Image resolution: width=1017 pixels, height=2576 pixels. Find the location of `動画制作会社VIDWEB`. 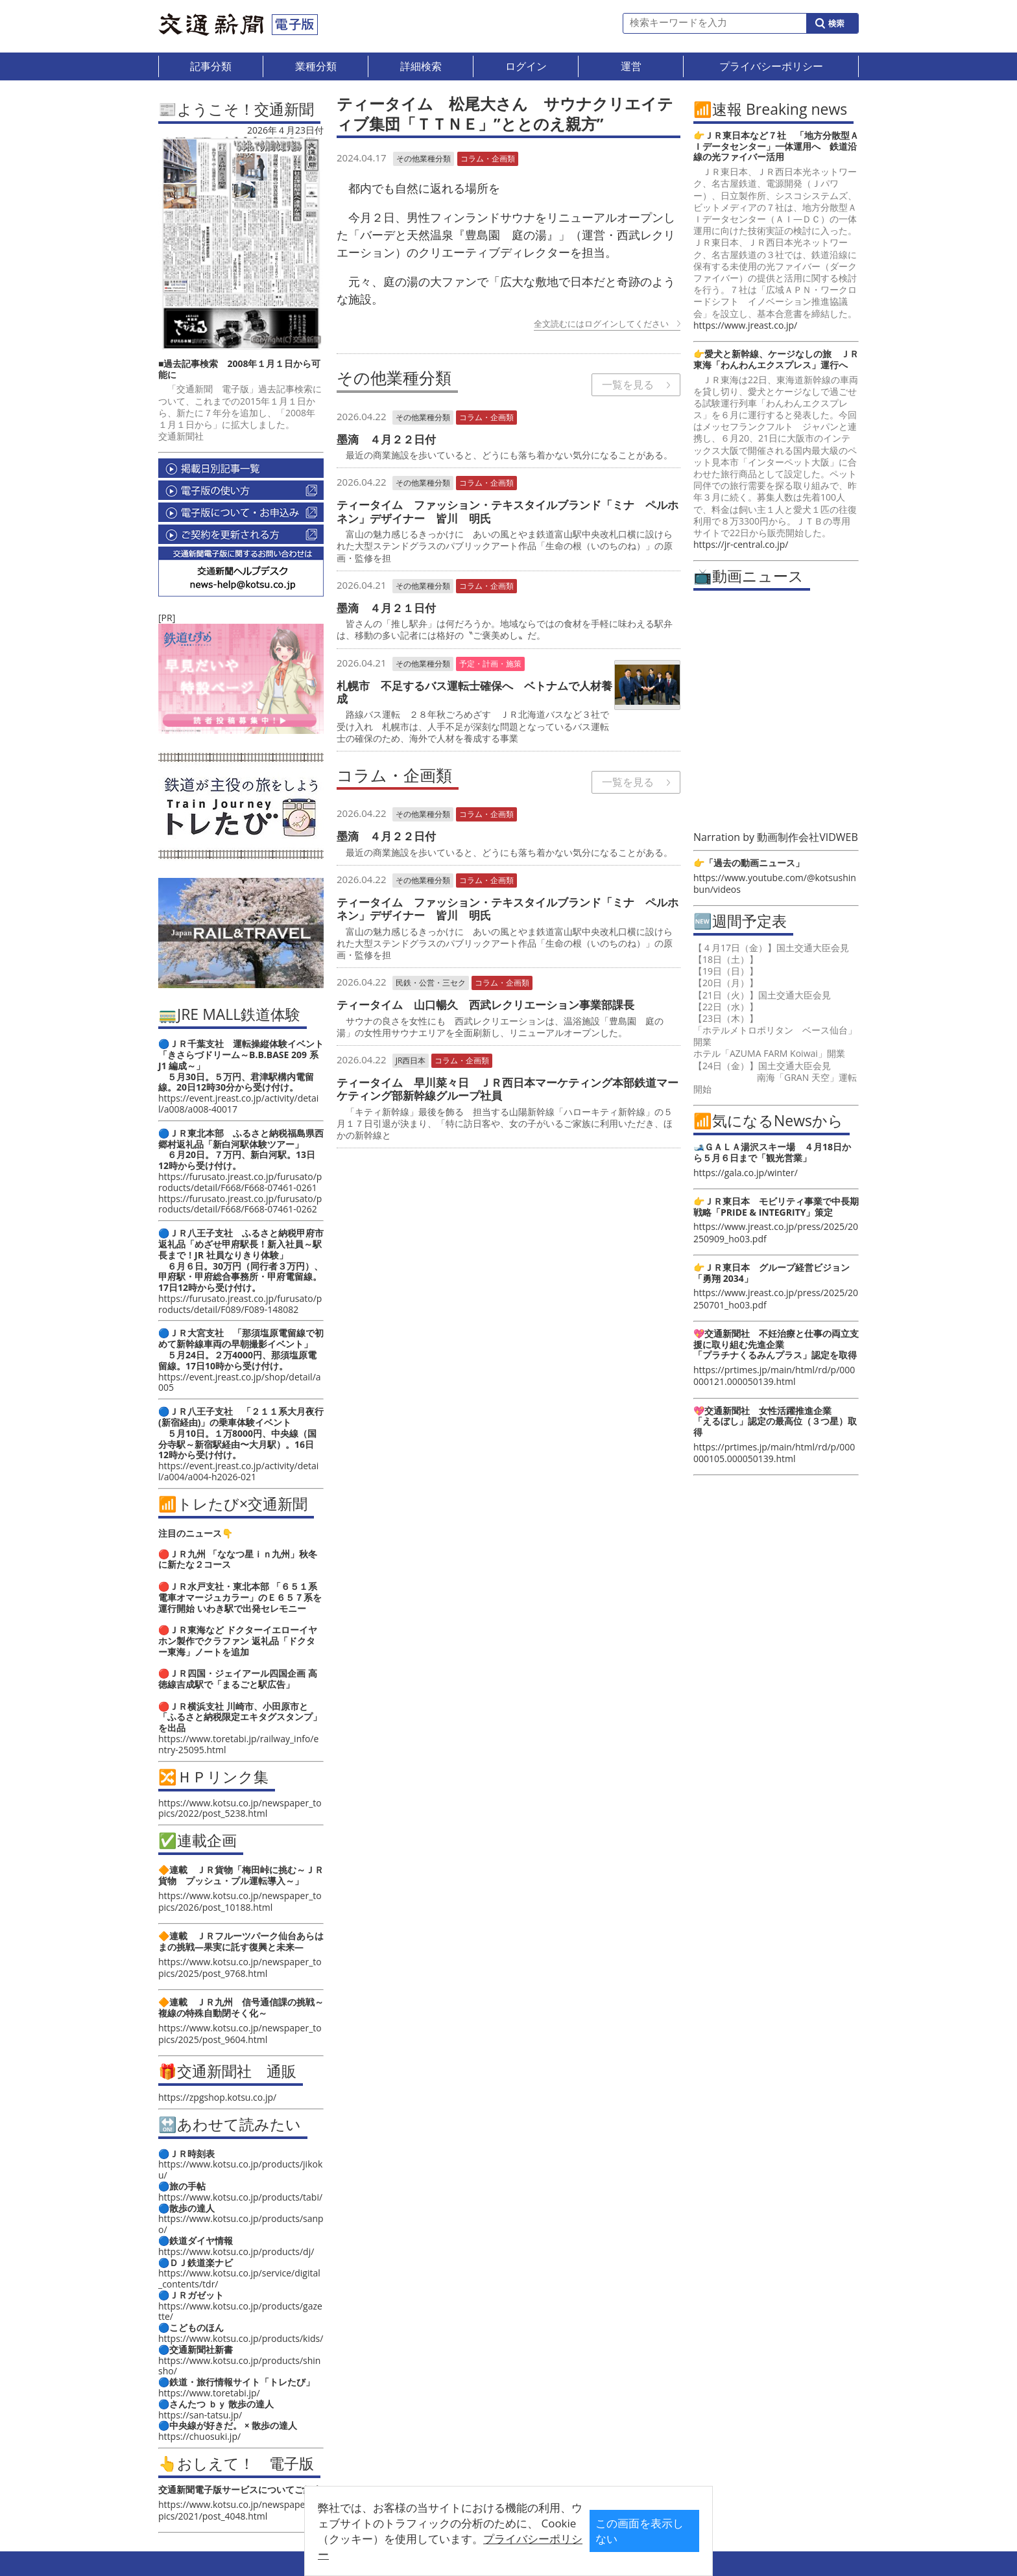

動画制作会社VIDWEB is located at coordinates (807, 837).